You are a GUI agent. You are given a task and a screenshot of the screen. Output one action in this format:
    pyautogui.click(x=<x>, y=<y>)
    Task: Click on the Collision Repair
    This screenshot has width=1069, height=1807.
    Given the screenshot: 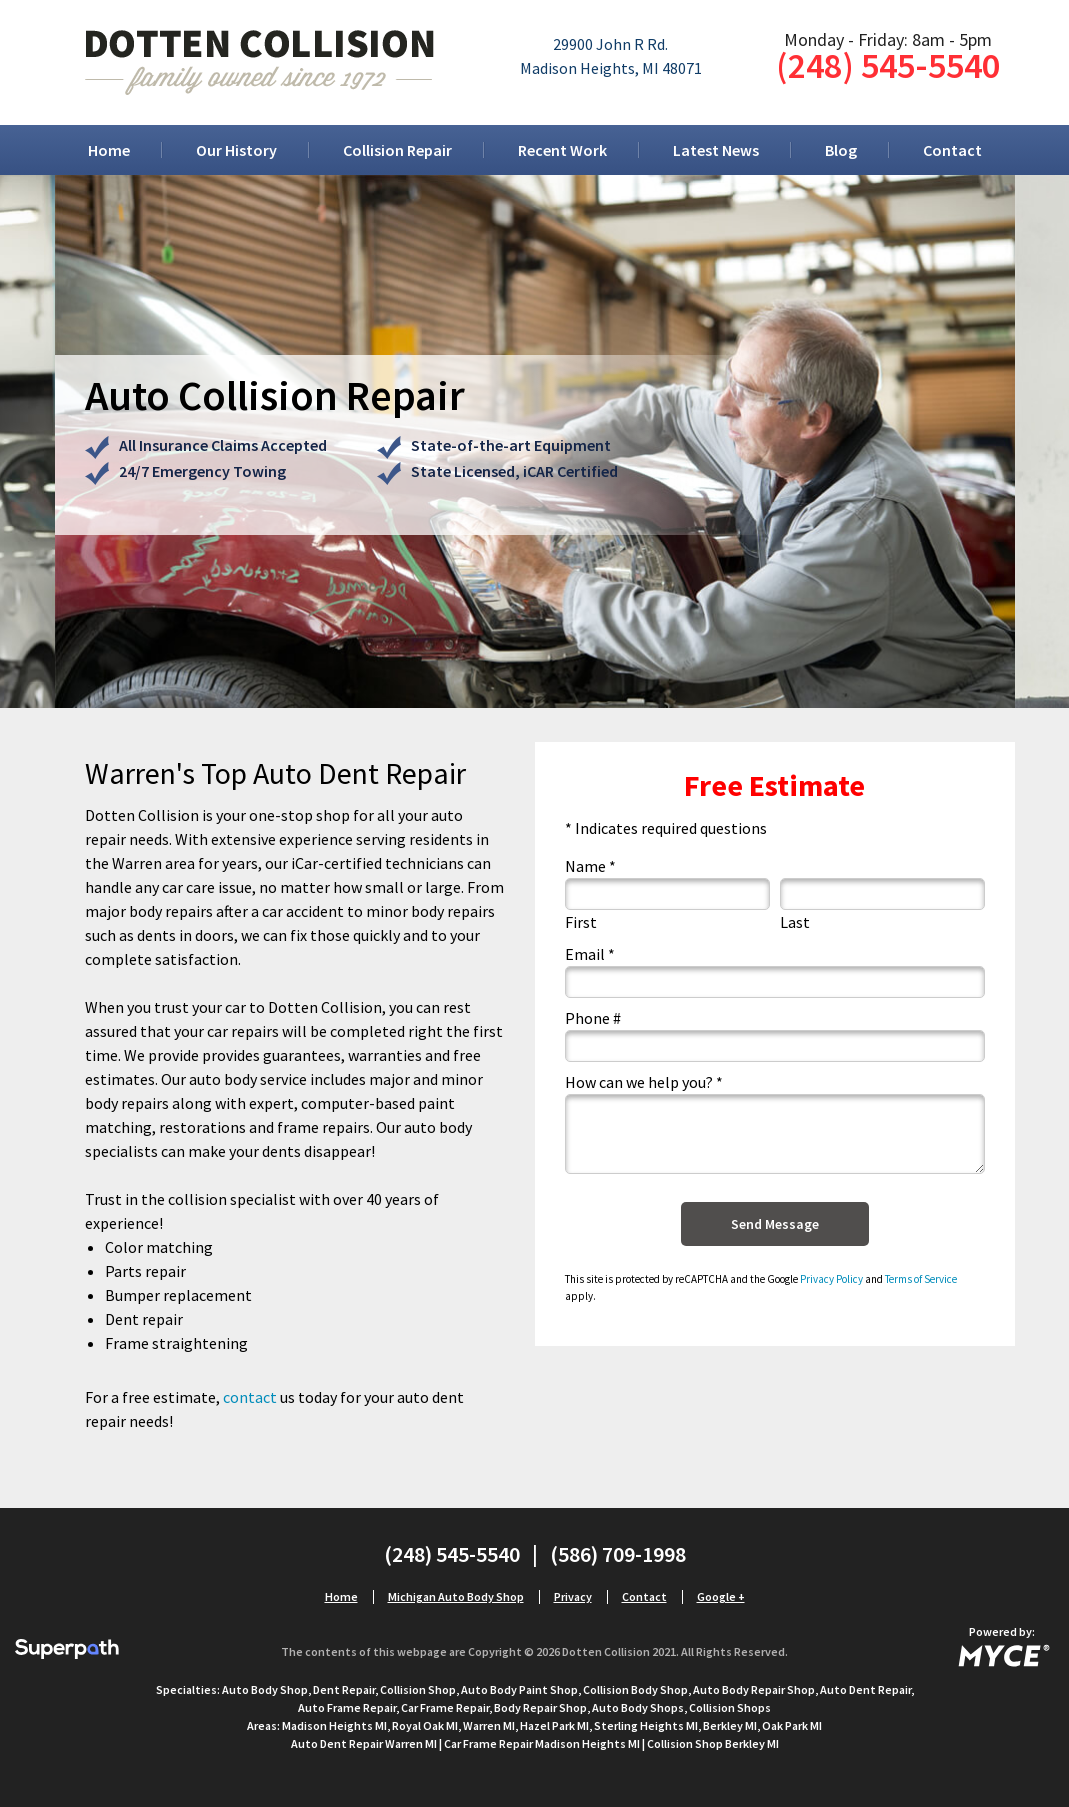 What is the action you would take?
    pyautogui.click(x=397, y=150)
    